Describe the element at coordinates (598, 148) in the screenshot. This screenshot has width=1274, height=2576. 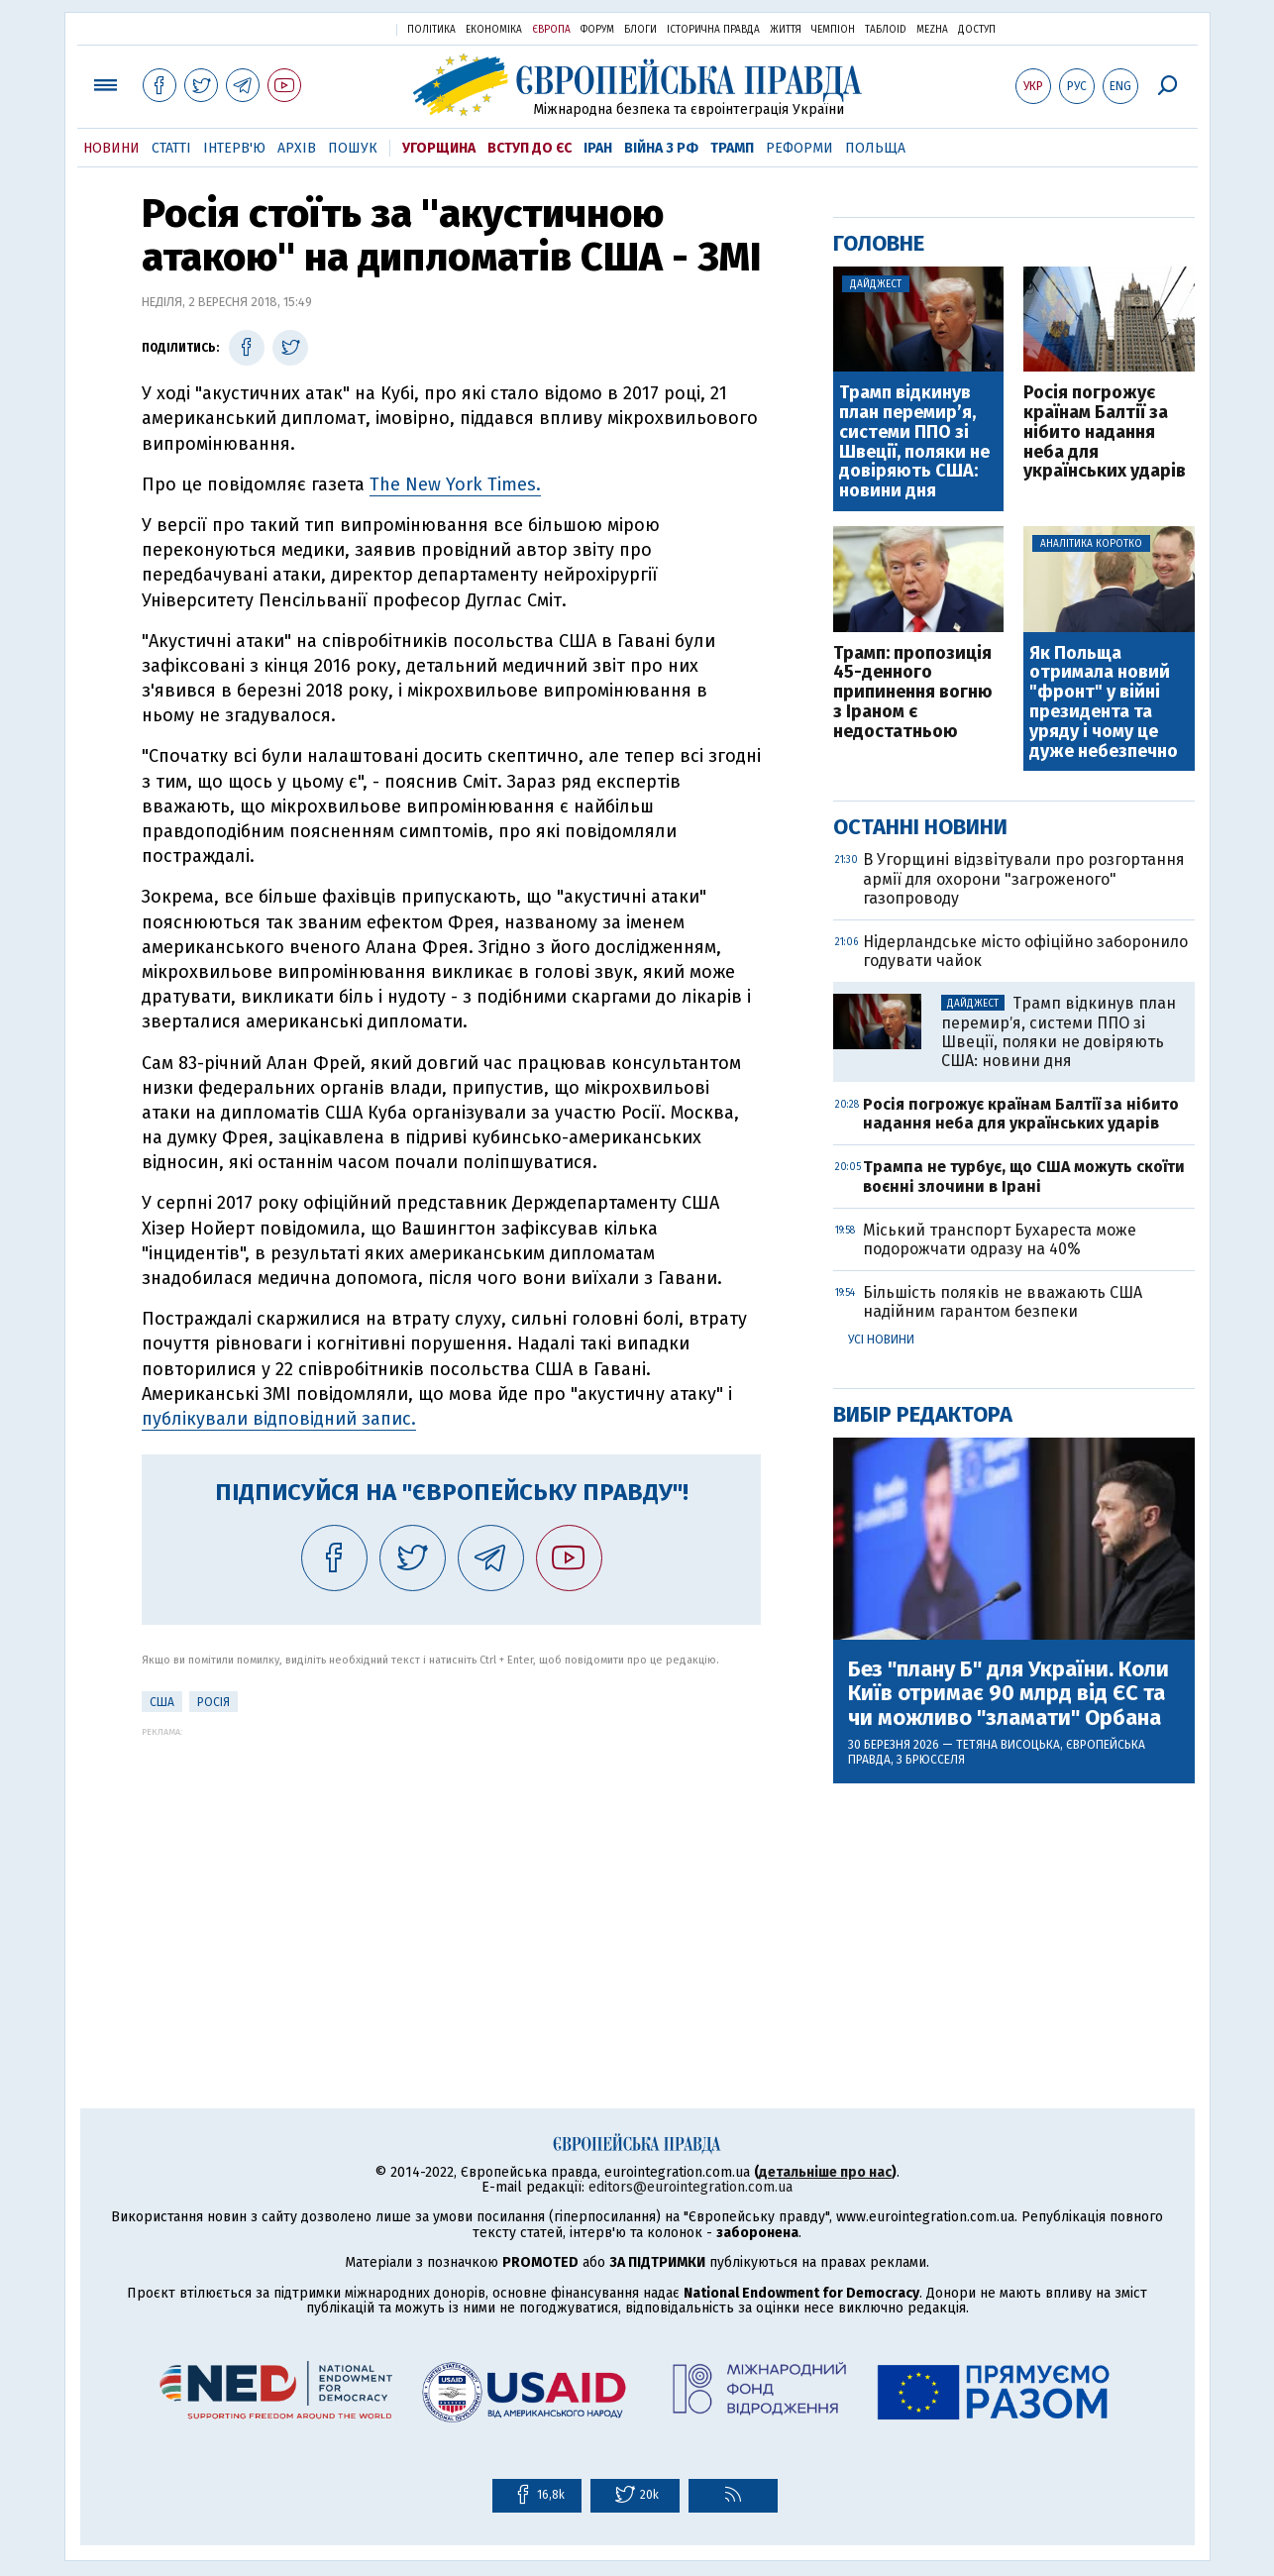
I see `Іран` at that location.